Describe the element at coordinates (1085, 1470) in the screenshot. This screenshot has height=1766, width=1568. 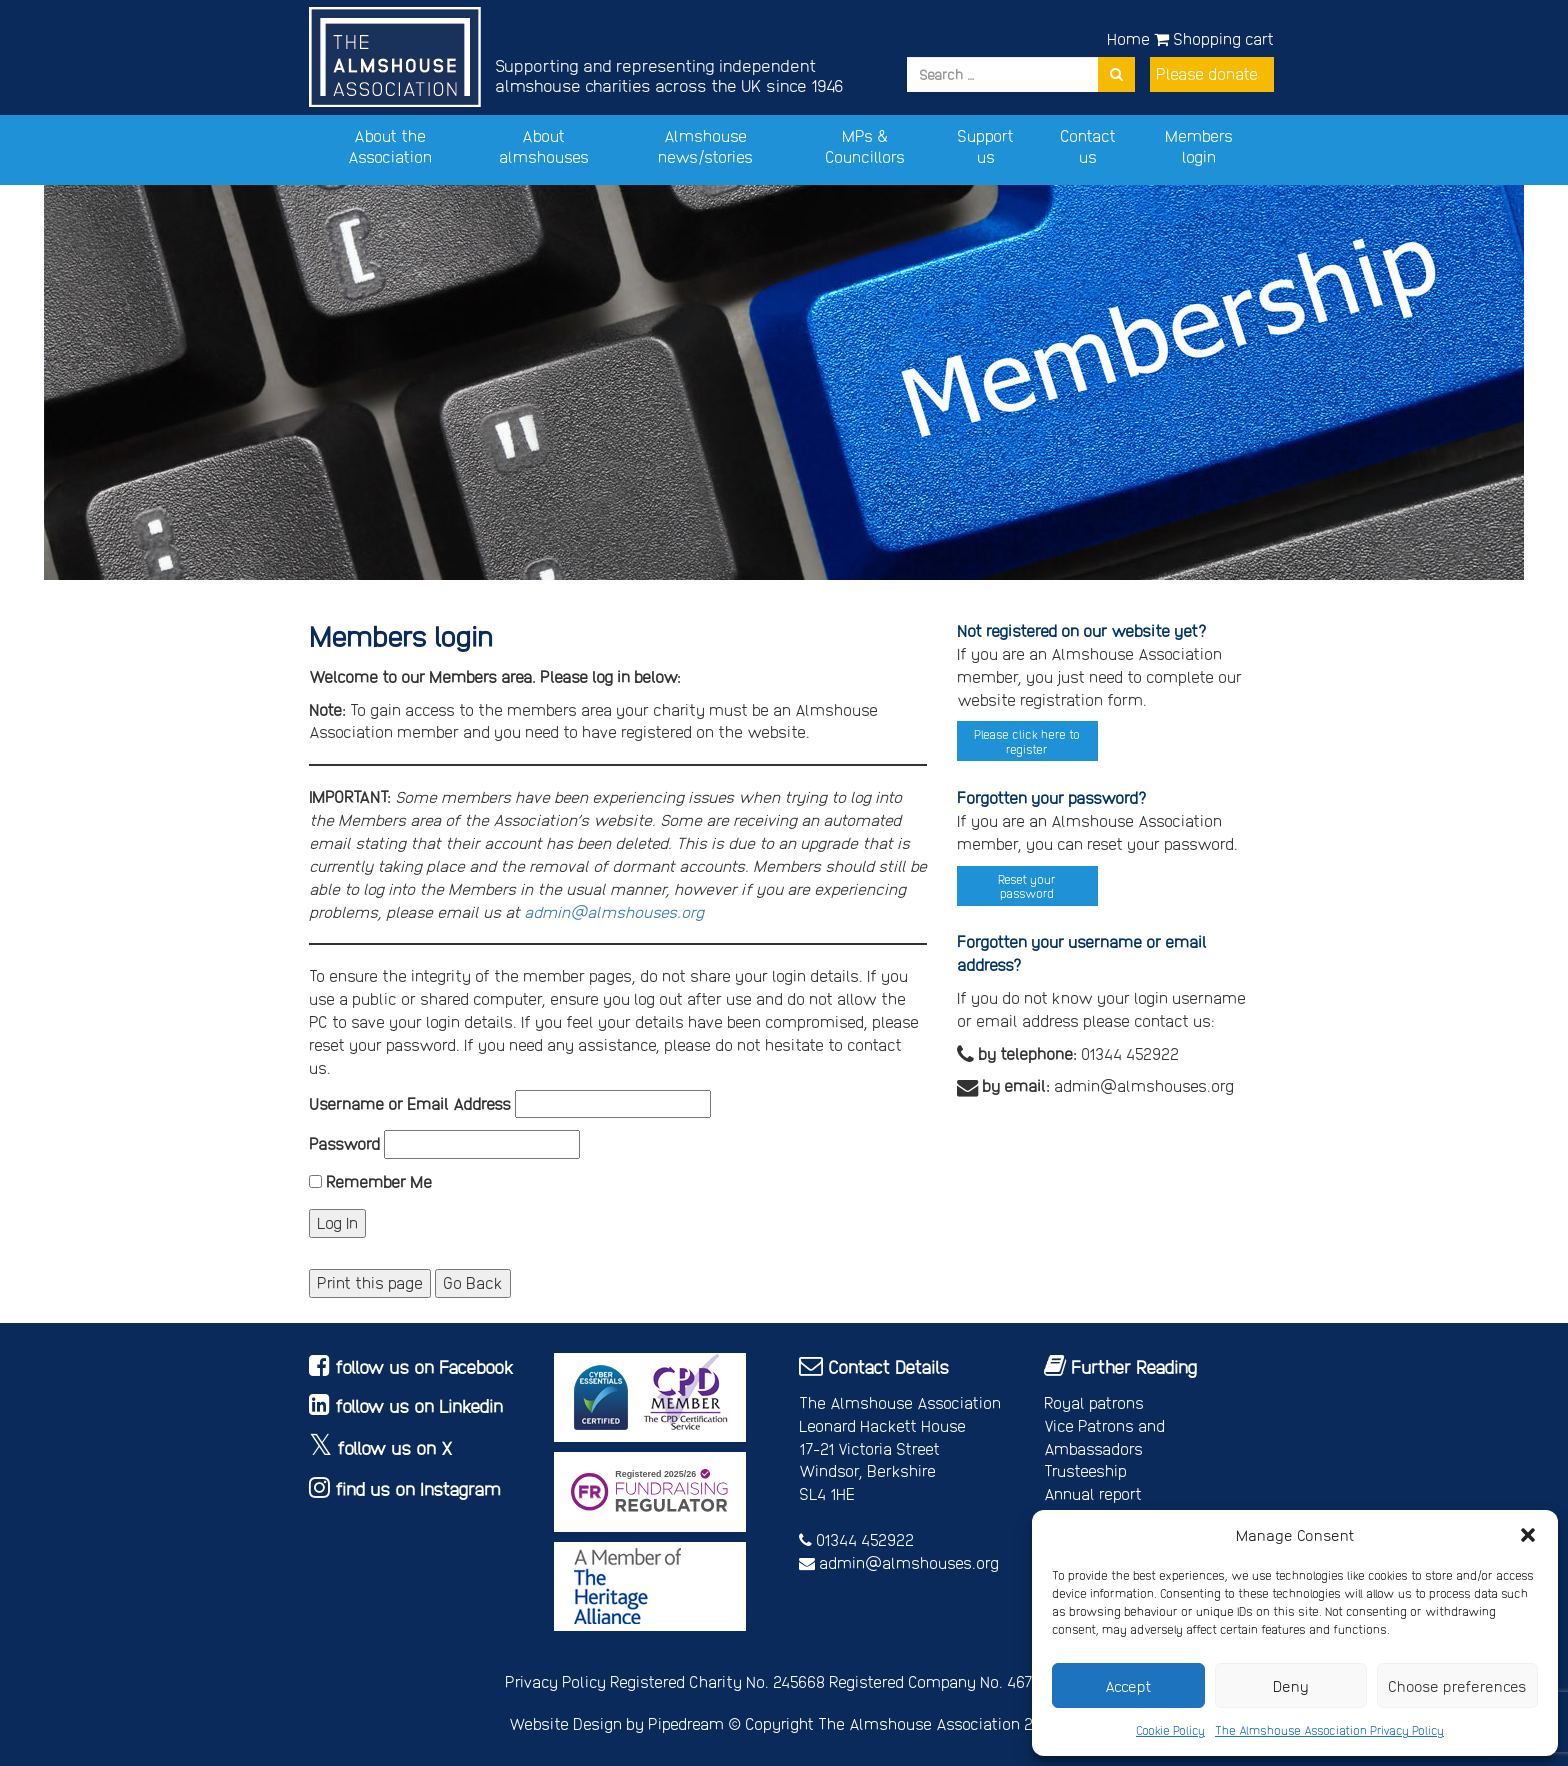
I see `Trusteeship` at that location.